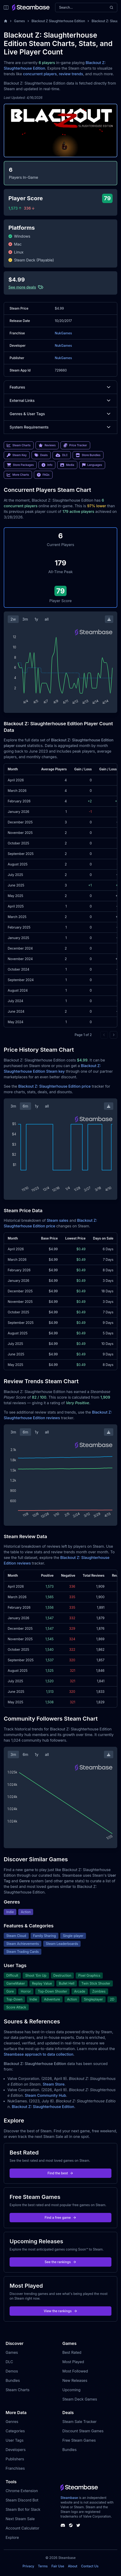 This screenshot has width=121, height=2576. What do you see at coordinates (47, 465) in the screenshot?
I see `Info [link]` at bounding box center [47, 465].